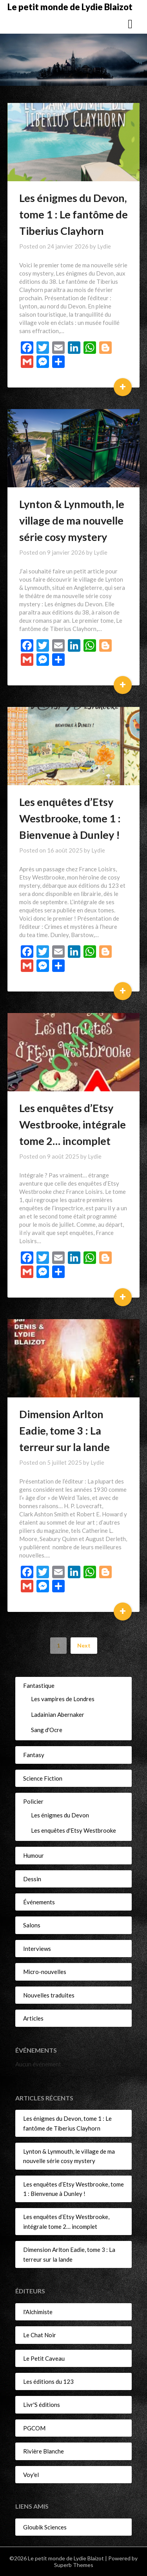 This screenshot has height=2576, width=147. What do you see at coordinates (31, 1925) in the screenshot?
I see `Salons` at bounding box center [31, 1925].